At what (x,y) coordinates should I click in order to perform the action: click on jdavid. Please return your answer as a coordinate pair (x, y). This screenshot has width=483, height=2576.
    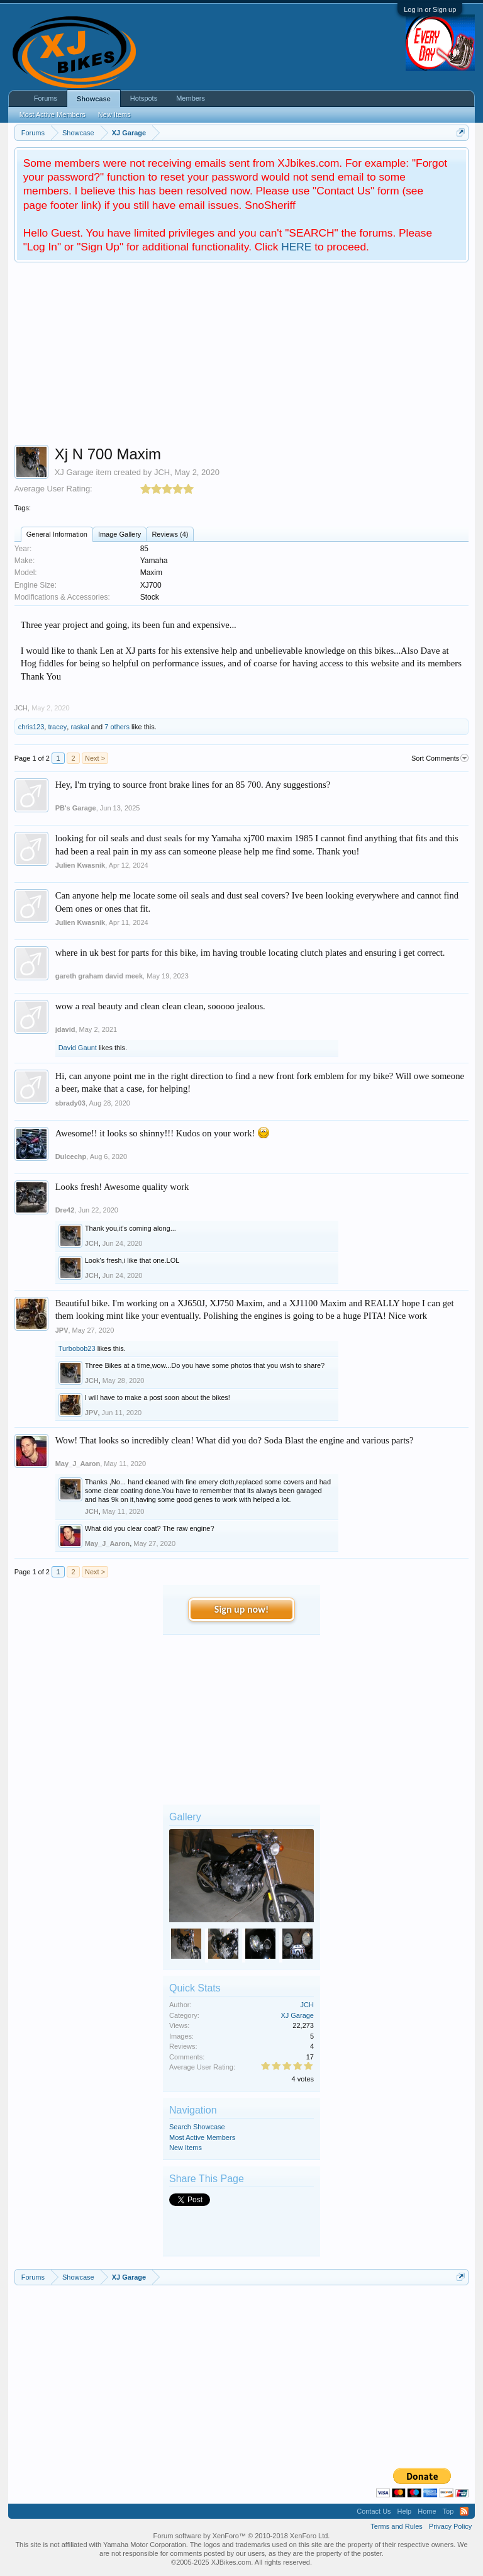
    Looking at the image, I should click on (65, 1029).